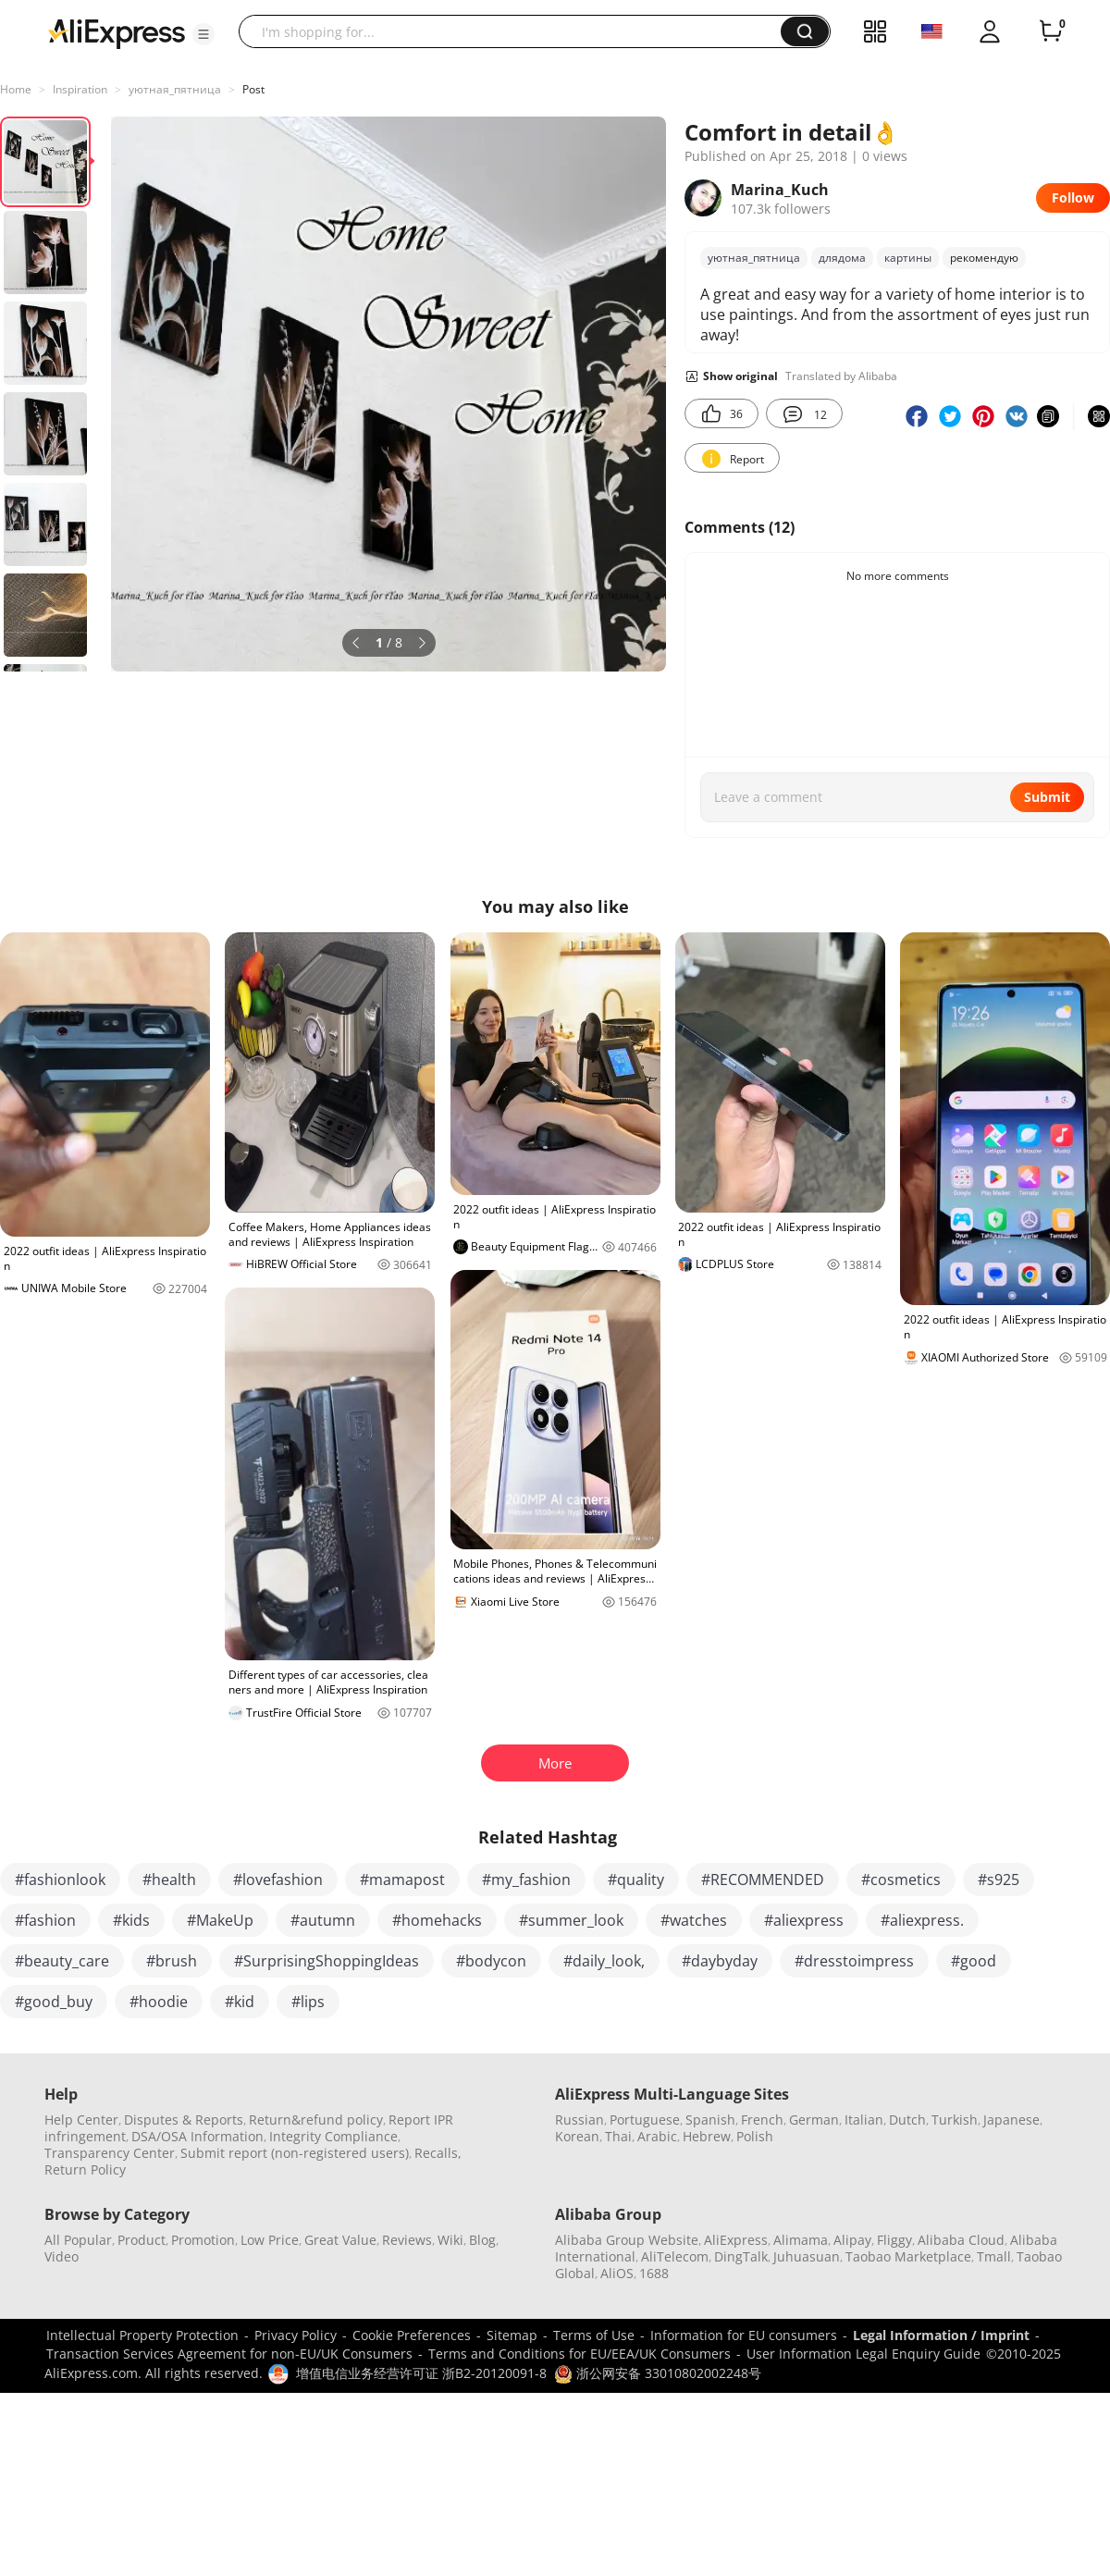 This screenshot has width=1110, height=2576. I want to click on Spanish, so click(710, 2119).